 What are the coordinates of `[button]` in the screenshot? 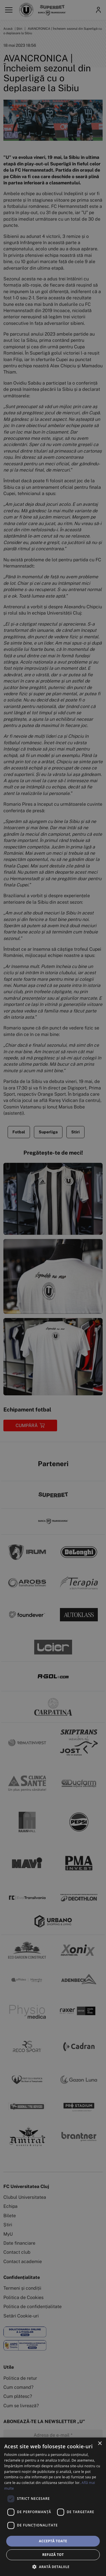 It's located at (52, 2566).